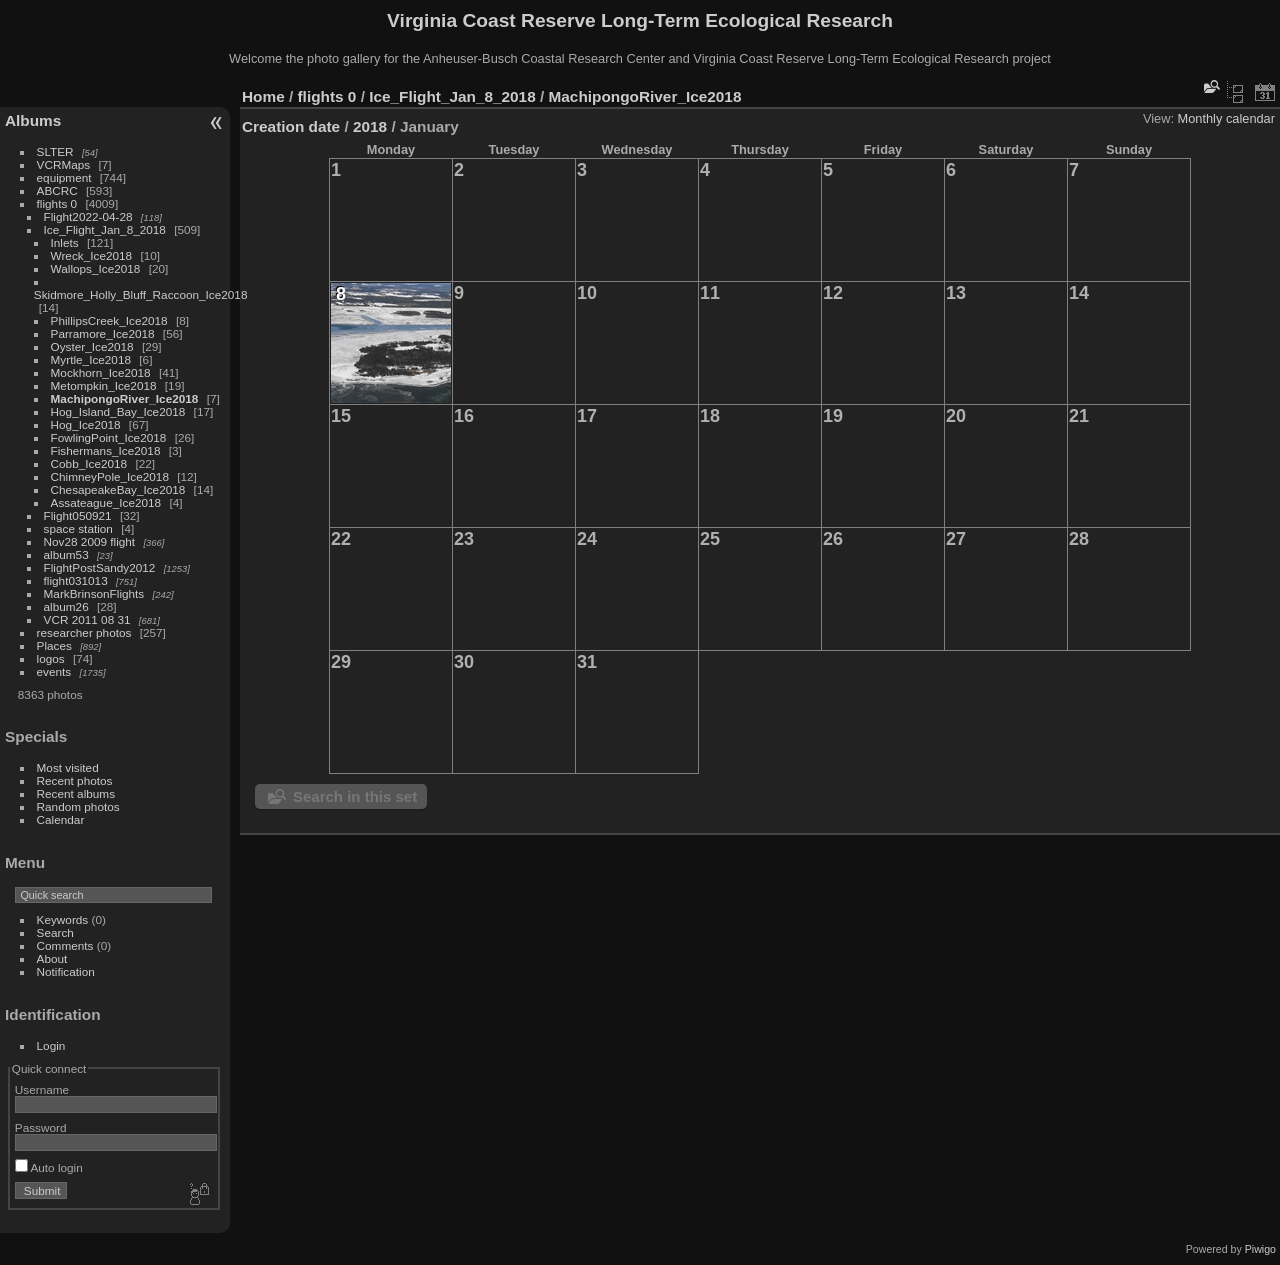  I want to click on MachipongoRiver_Ice2018, so click(125, 398).